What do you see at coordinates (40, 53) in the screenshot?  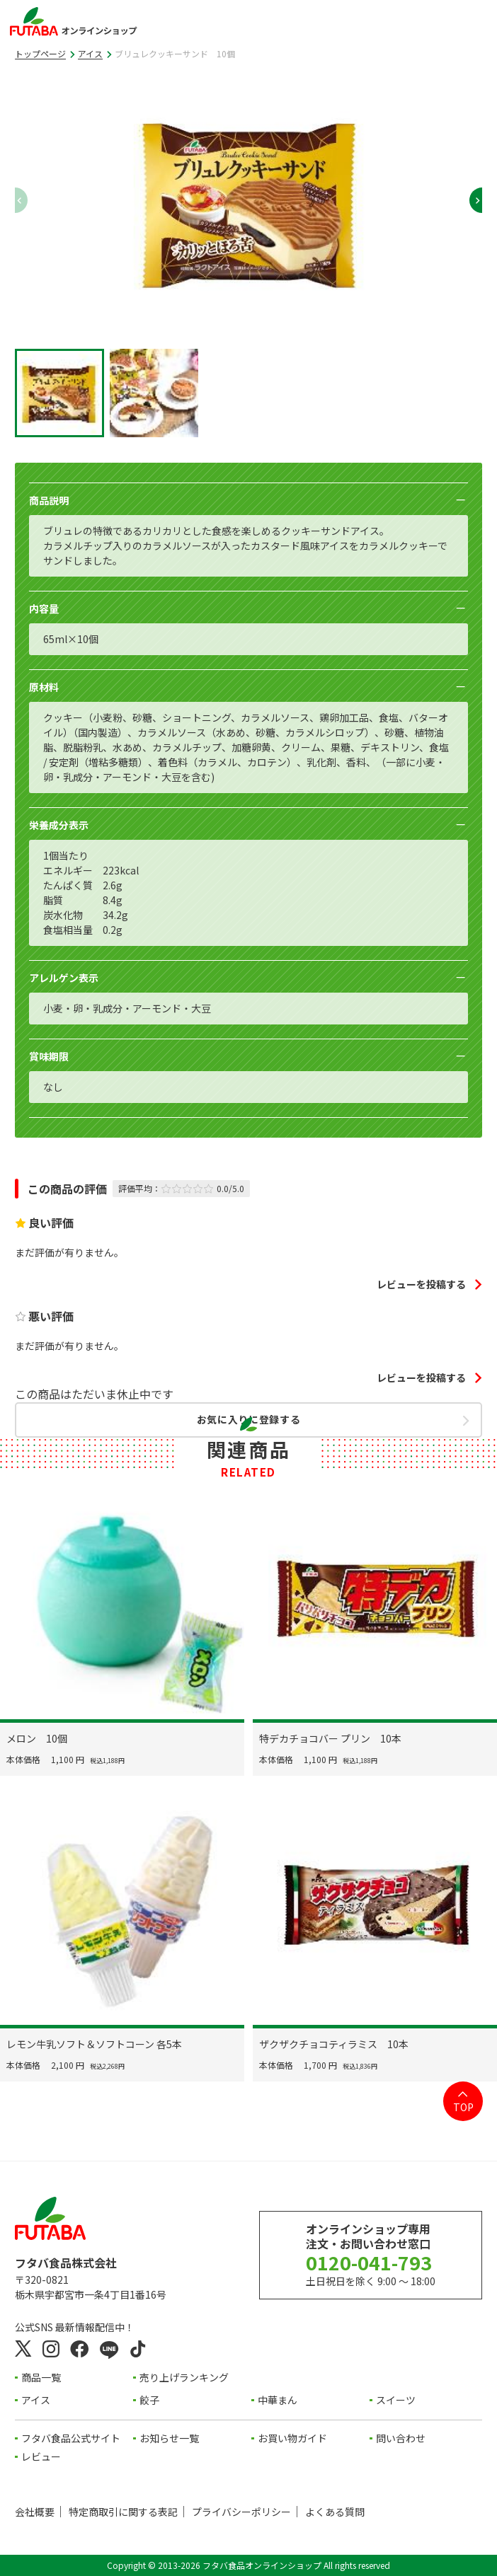 I see `トップページ` at bounding box center [40, 53].